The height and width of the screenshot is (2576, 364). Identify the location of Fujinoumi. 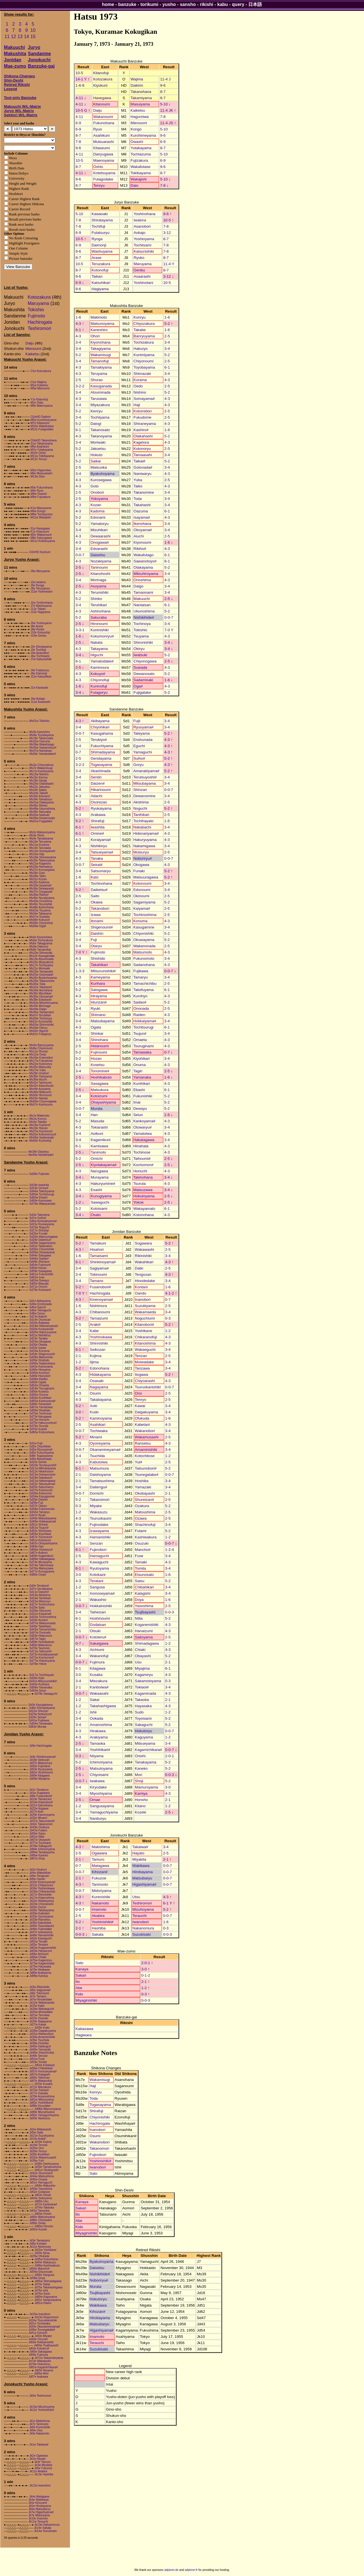
(99, 1052).